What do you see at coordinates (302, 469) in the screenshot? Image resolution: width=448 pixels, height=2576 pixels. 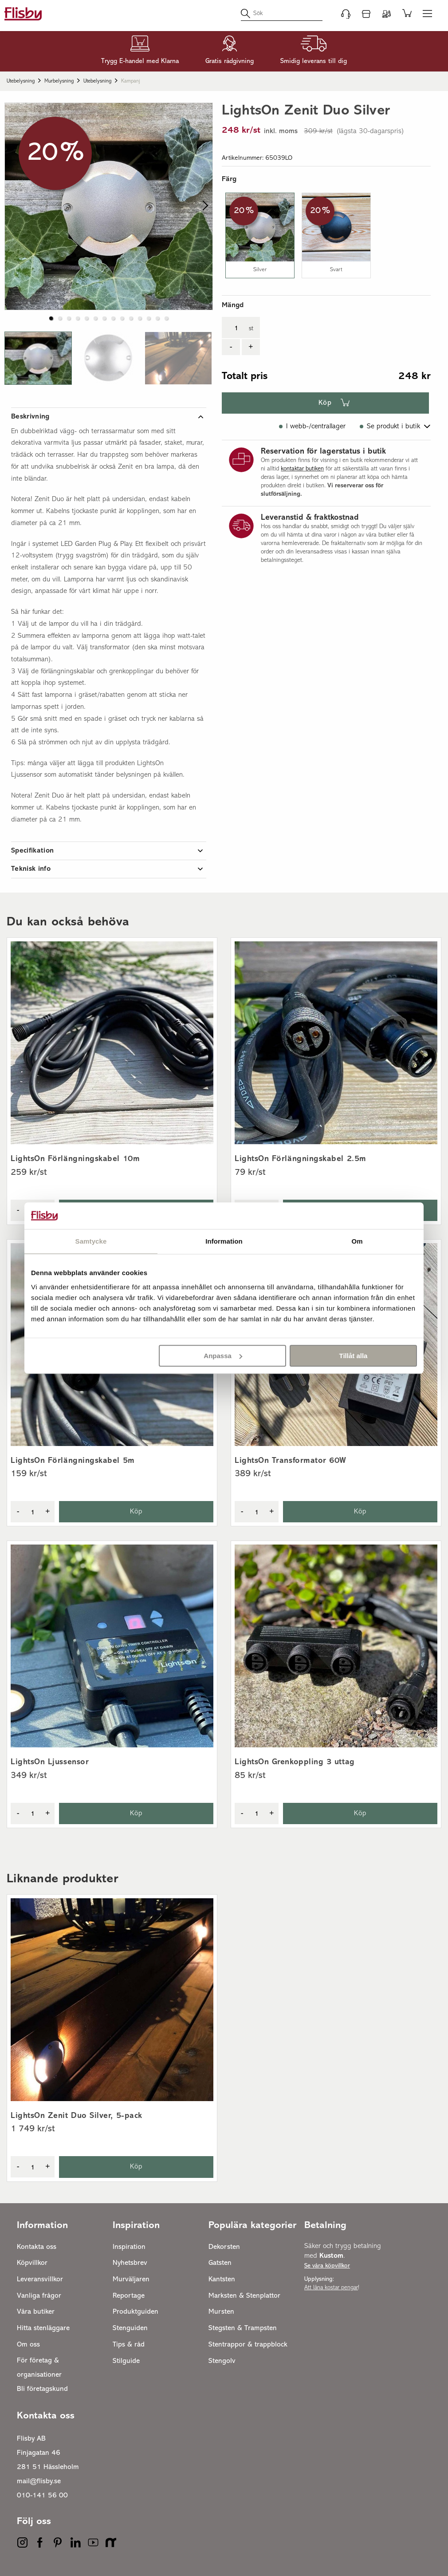 I see `kontaktar butiken` at bounding box center [302, 469].